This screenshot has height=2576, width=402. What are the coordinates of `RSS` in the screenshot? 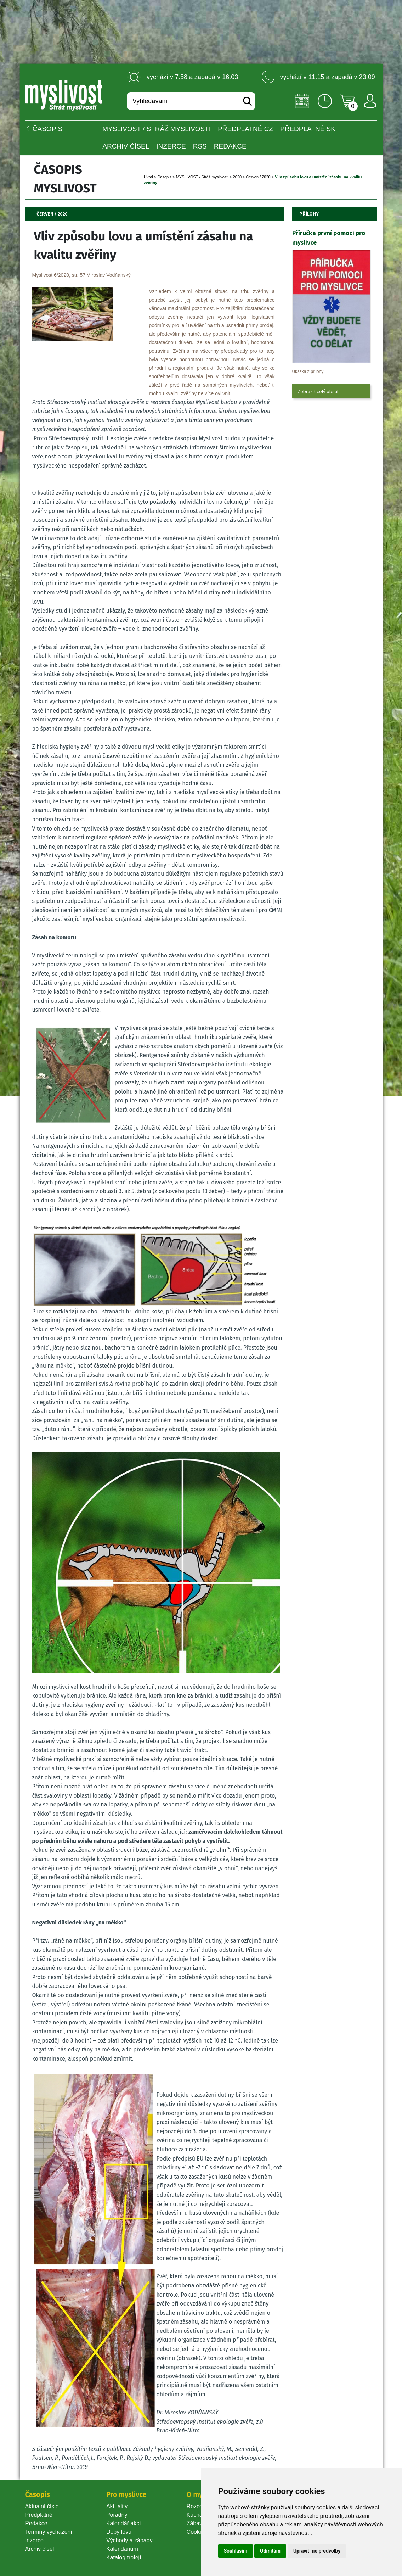 It's located at (200, 146).